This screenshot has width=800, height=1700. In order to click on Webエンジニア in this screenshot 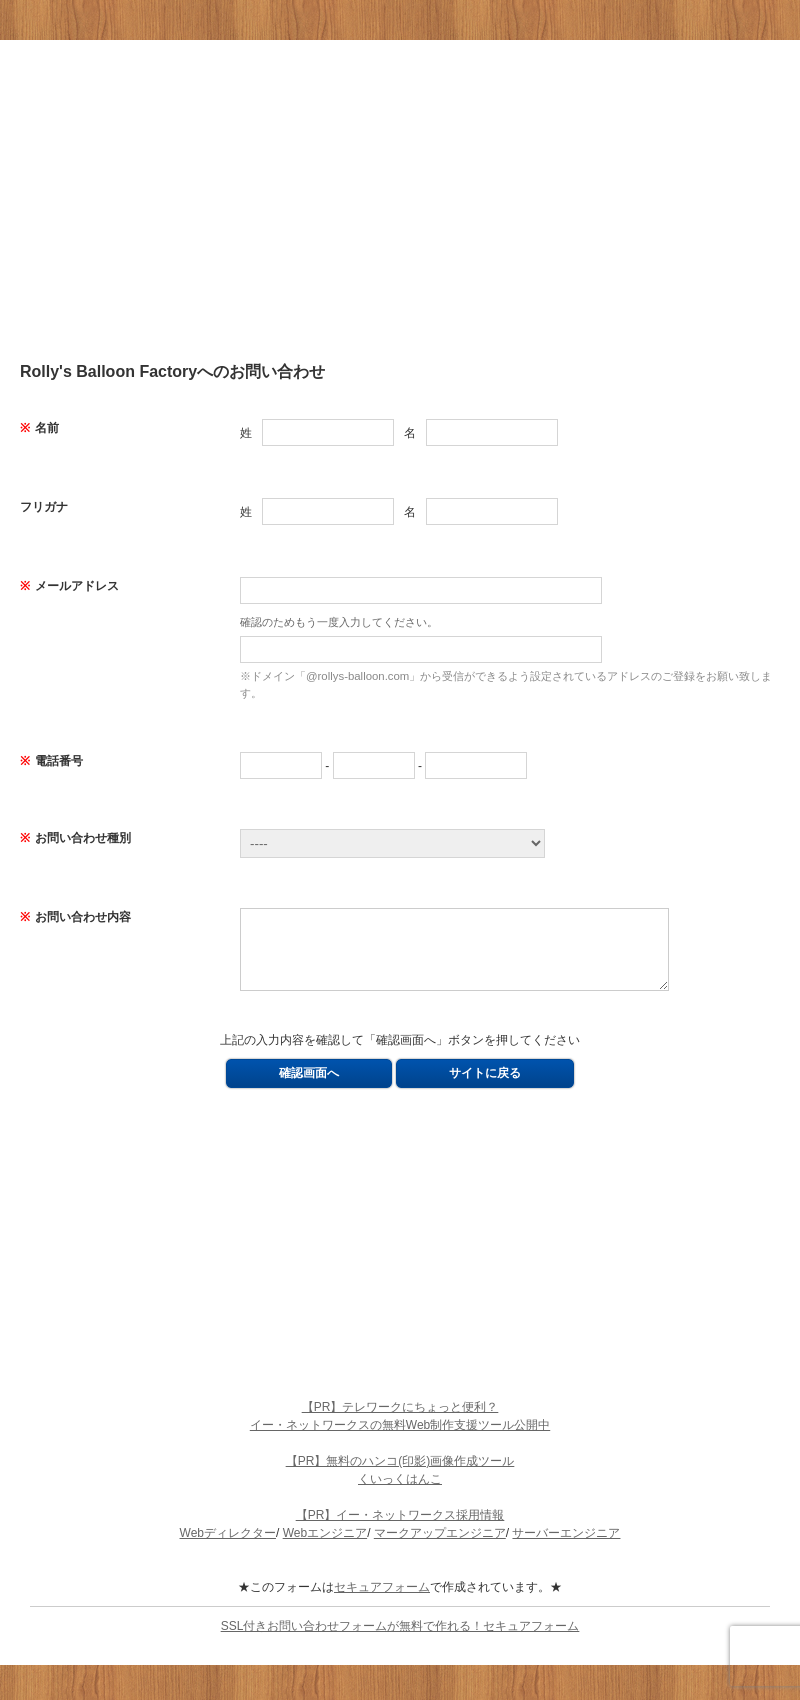, I will do `click(325, 1548)`.